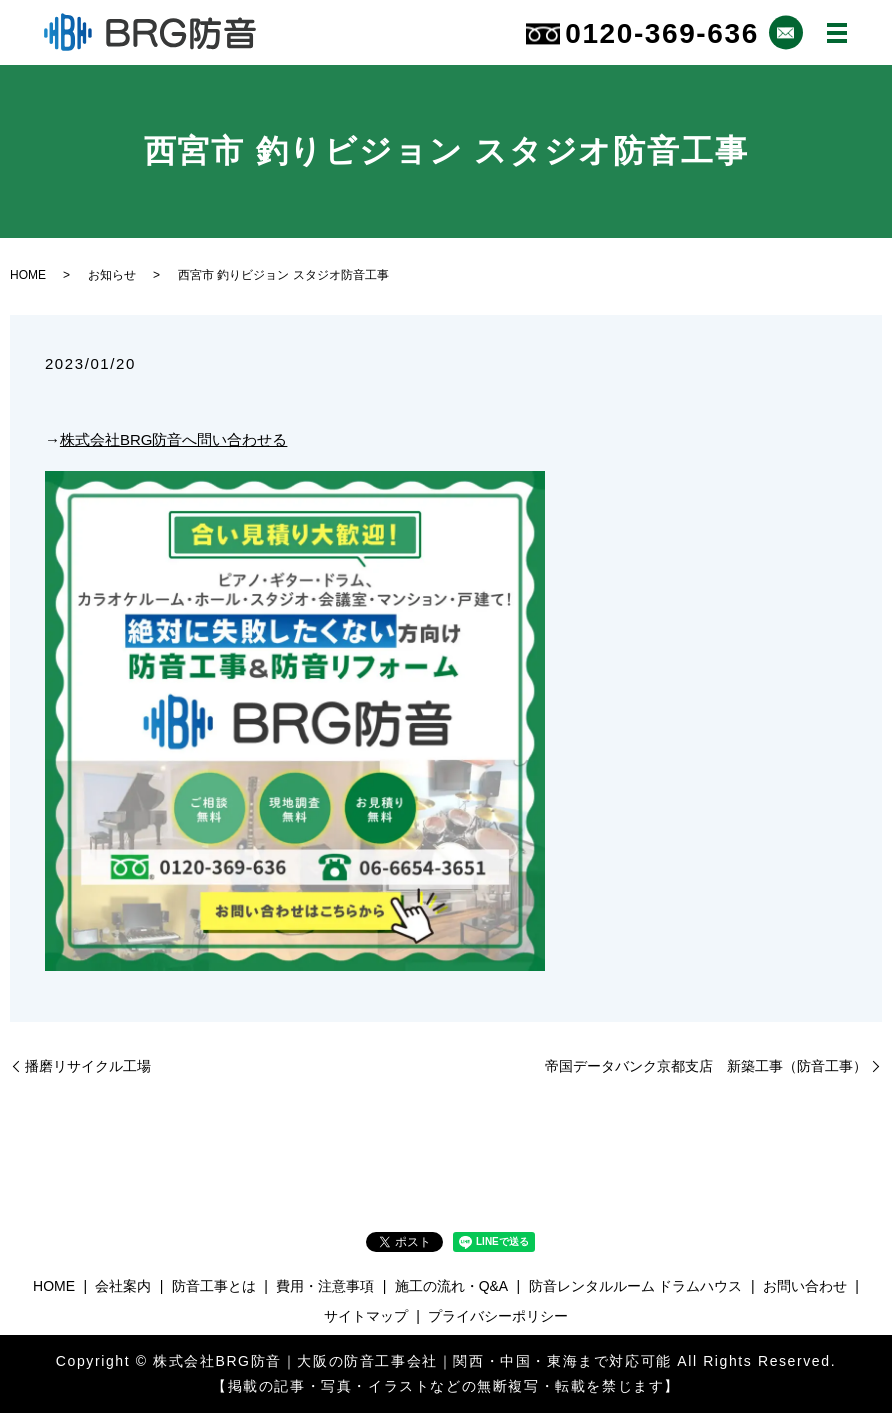 The height and width of the screenshot is (1413, 892). Describe the element at coordinates (28, 275) in the screenshot. I see `HOME` at that location.